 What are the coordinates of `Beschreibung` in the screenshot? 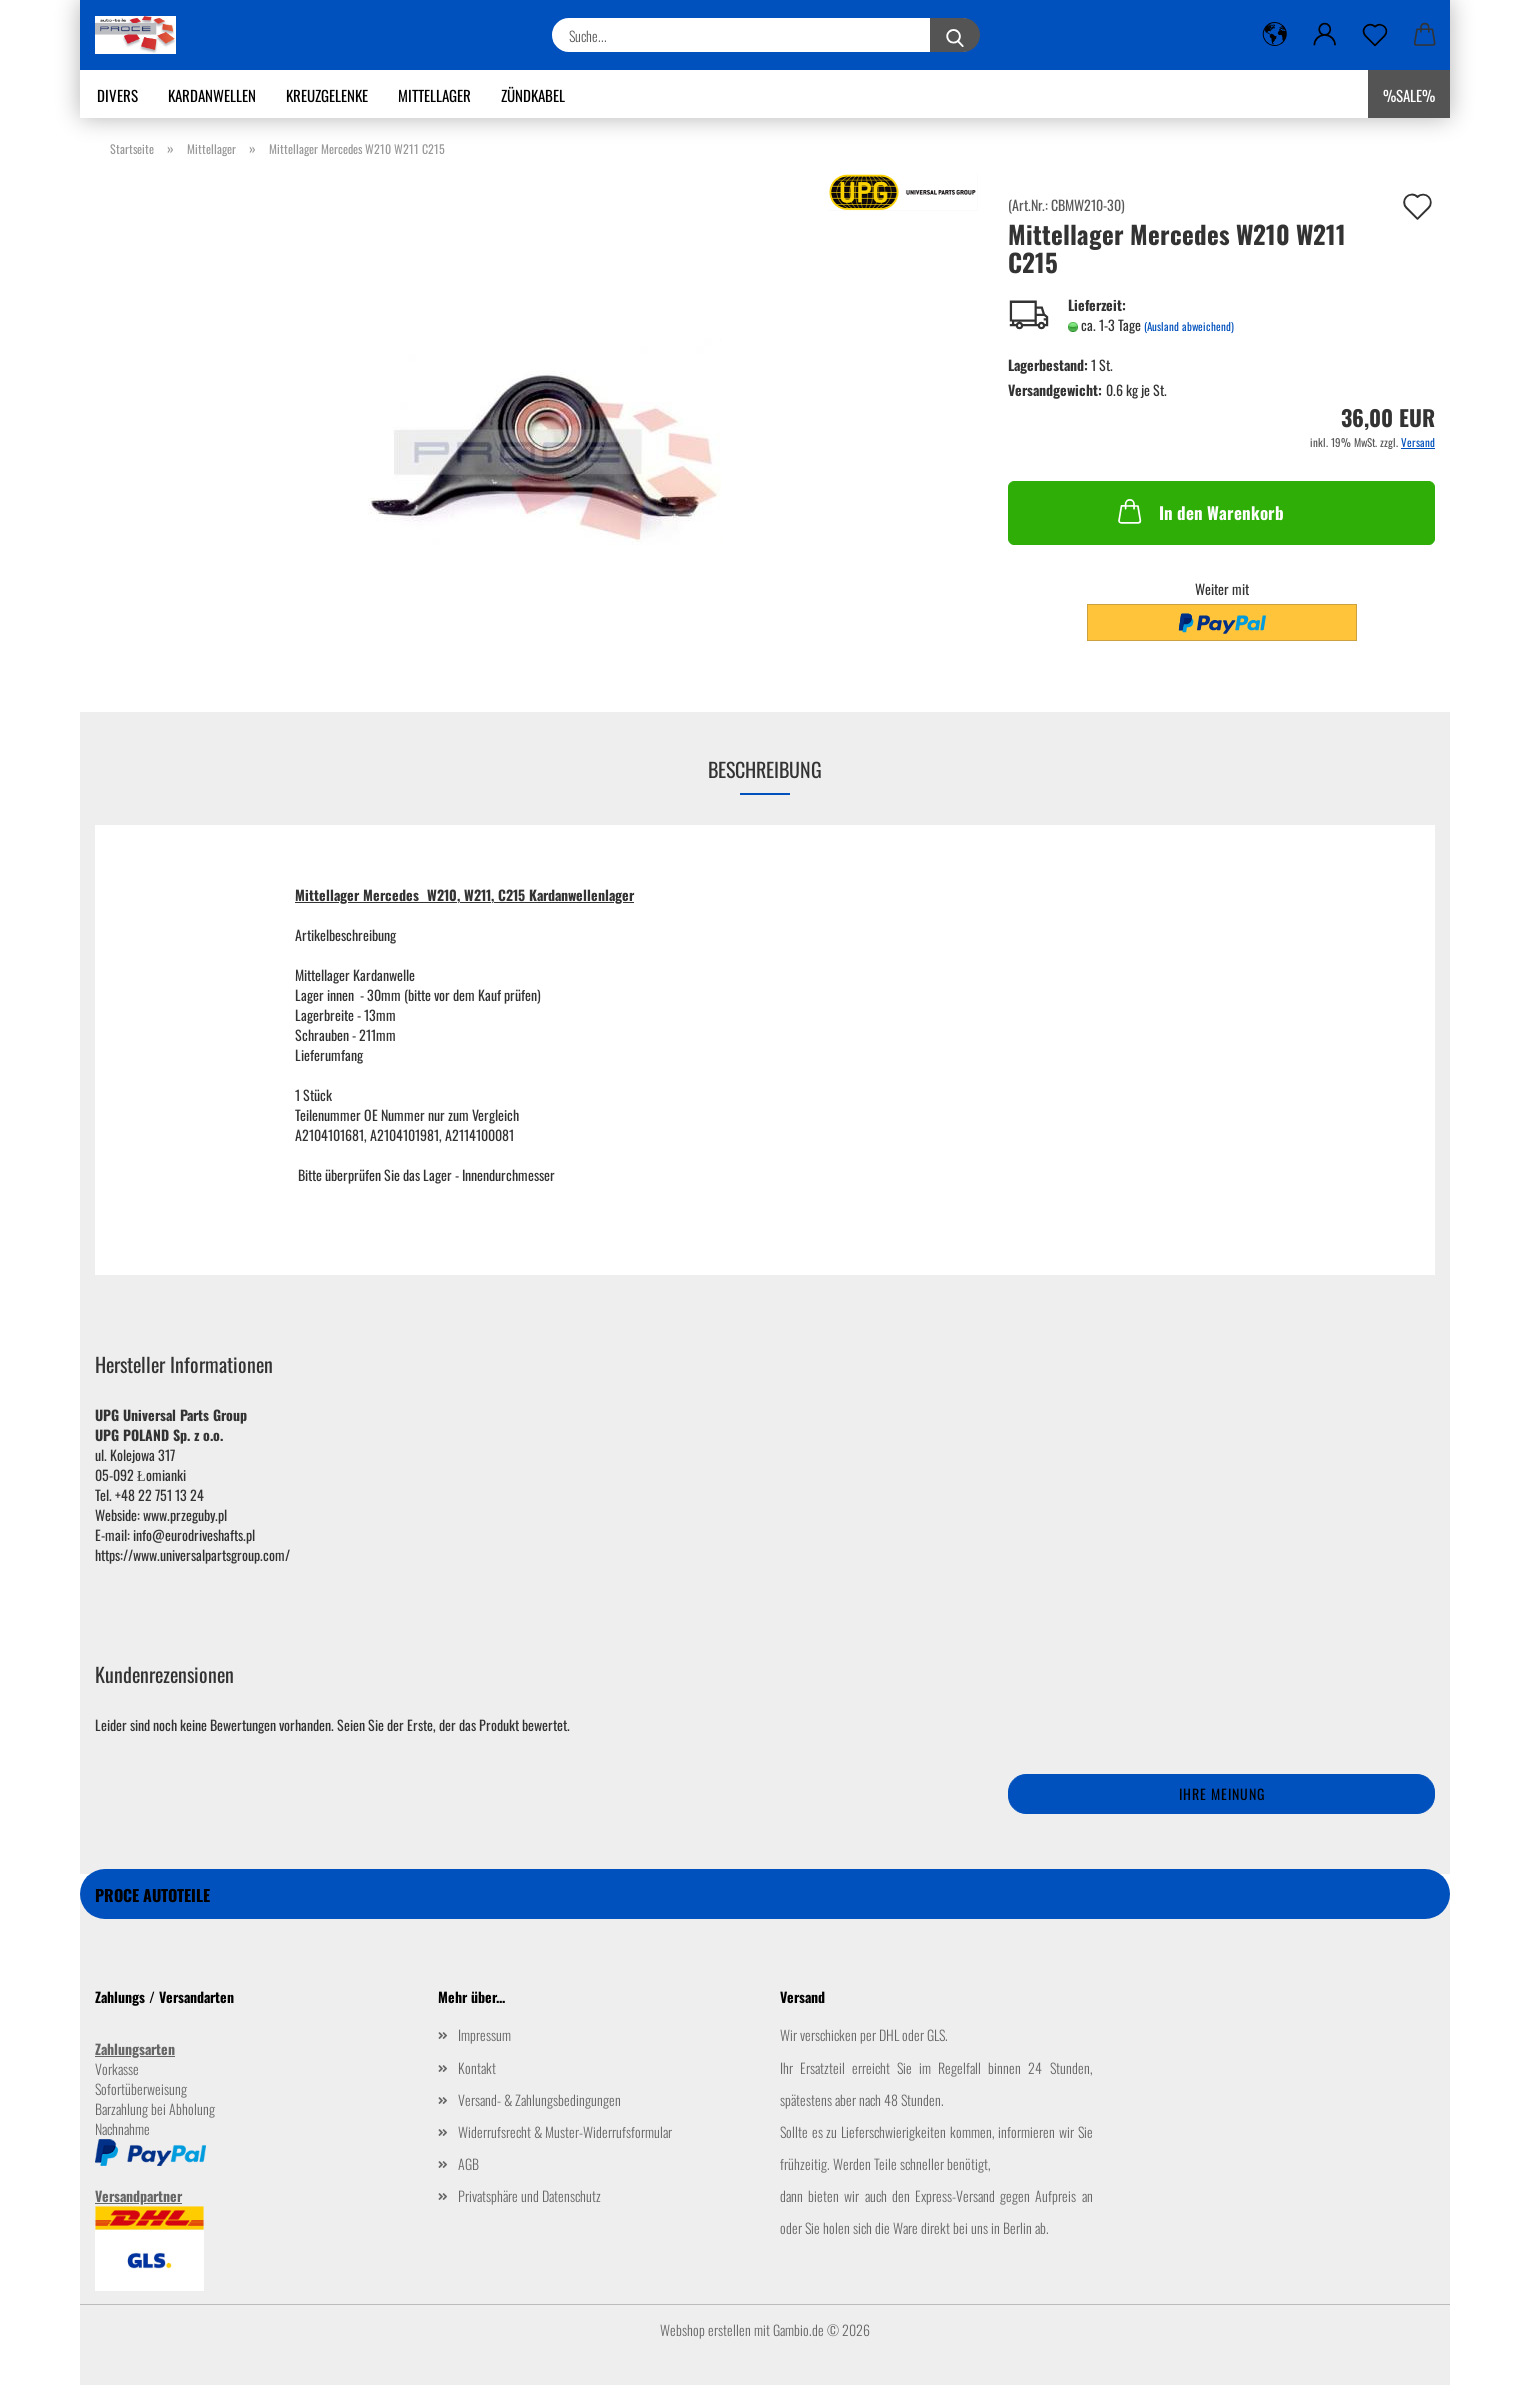 It's located at (765, 769).